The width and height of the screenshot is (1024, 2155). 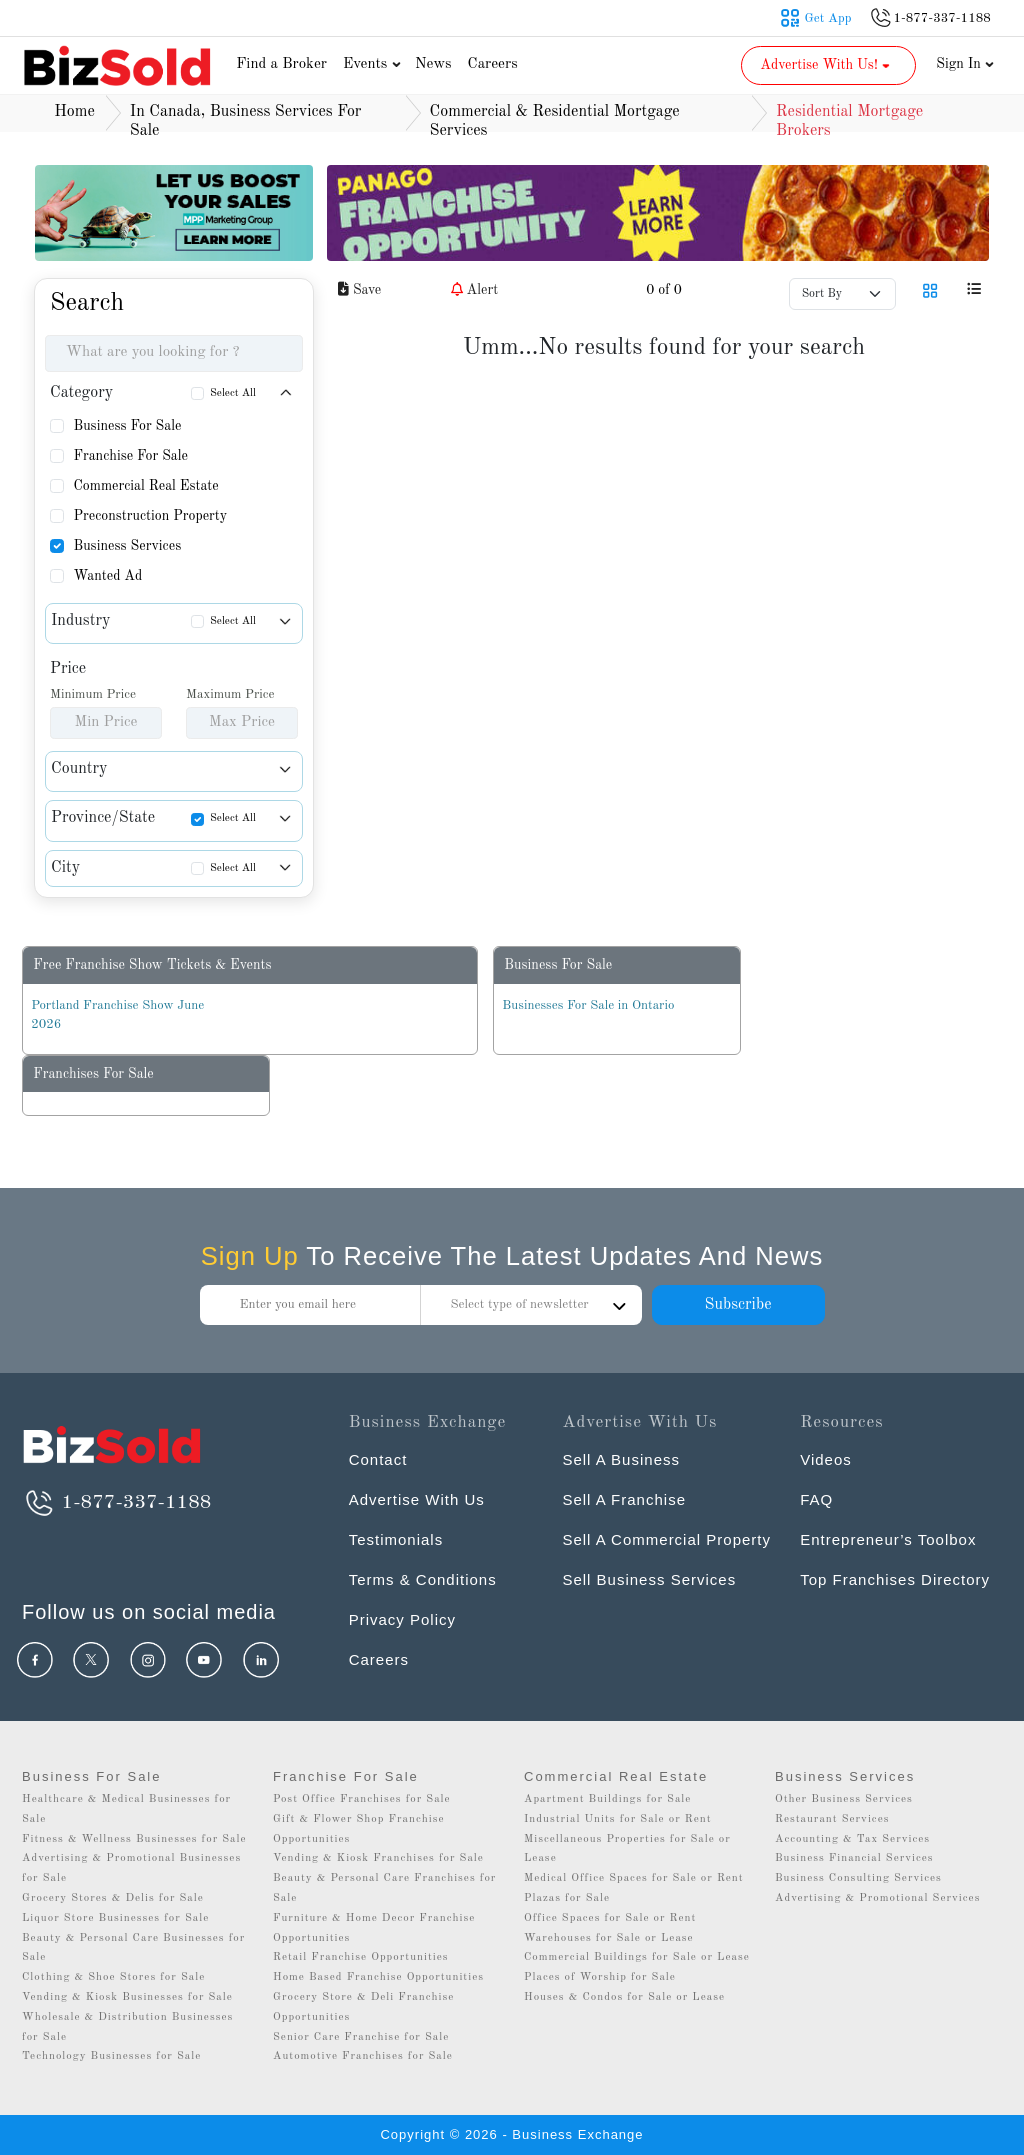 What do you see at coordinates (281, 64) in the screenshot?
I see `Find a Broker` at bounding box center [281, 64].